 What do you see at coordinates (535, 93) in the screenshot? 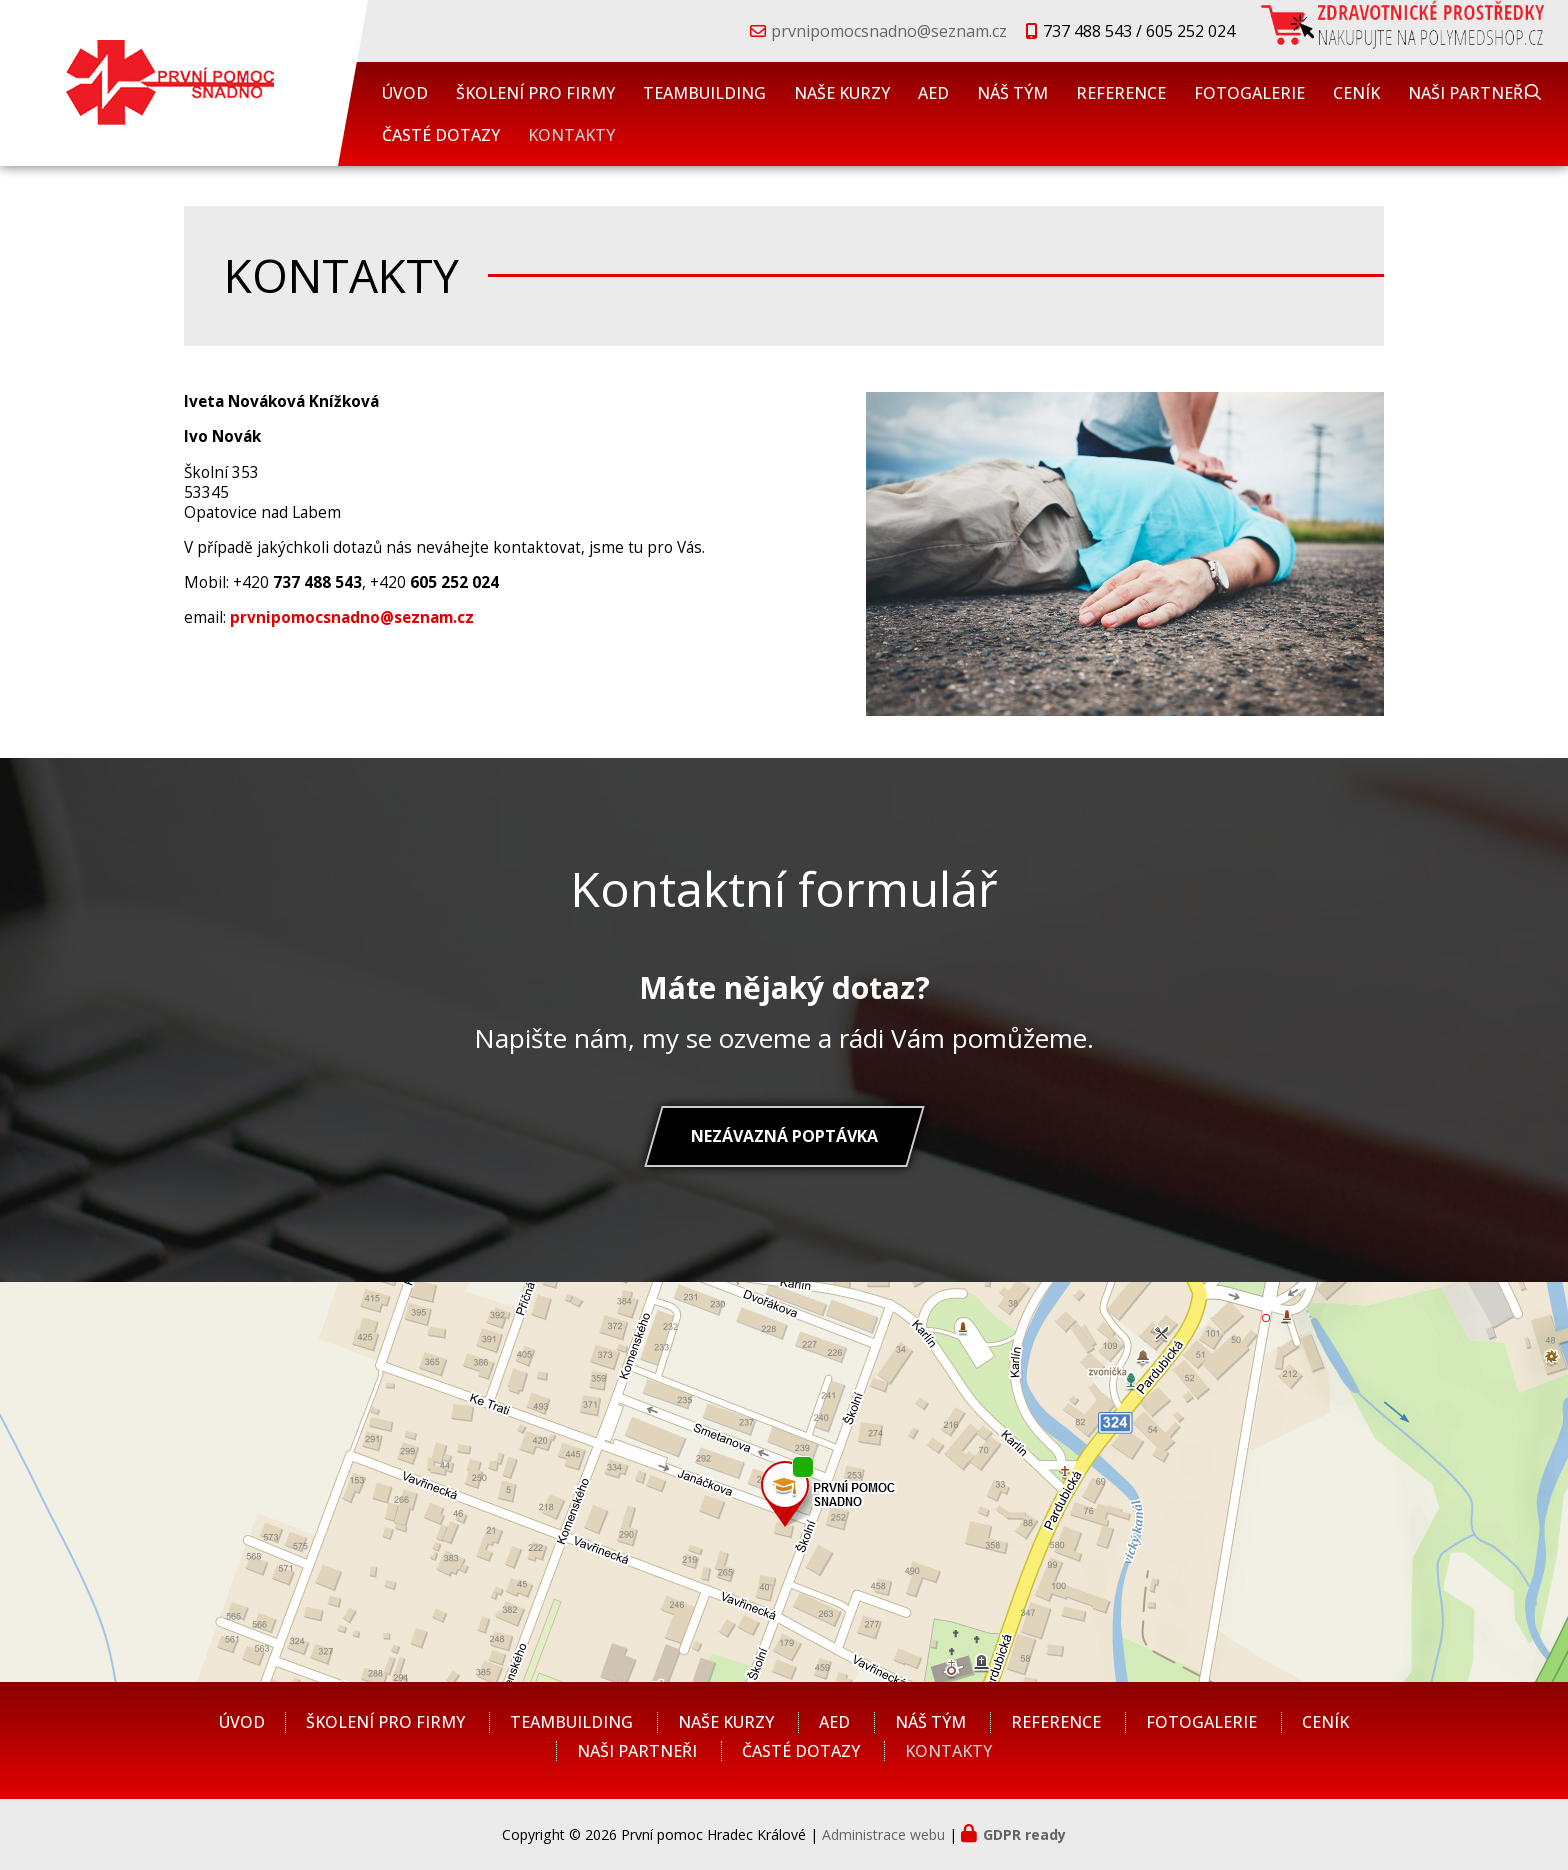
I see `ŠKOLENÍ PRO FIRMY` at bounding box center [535, 93].